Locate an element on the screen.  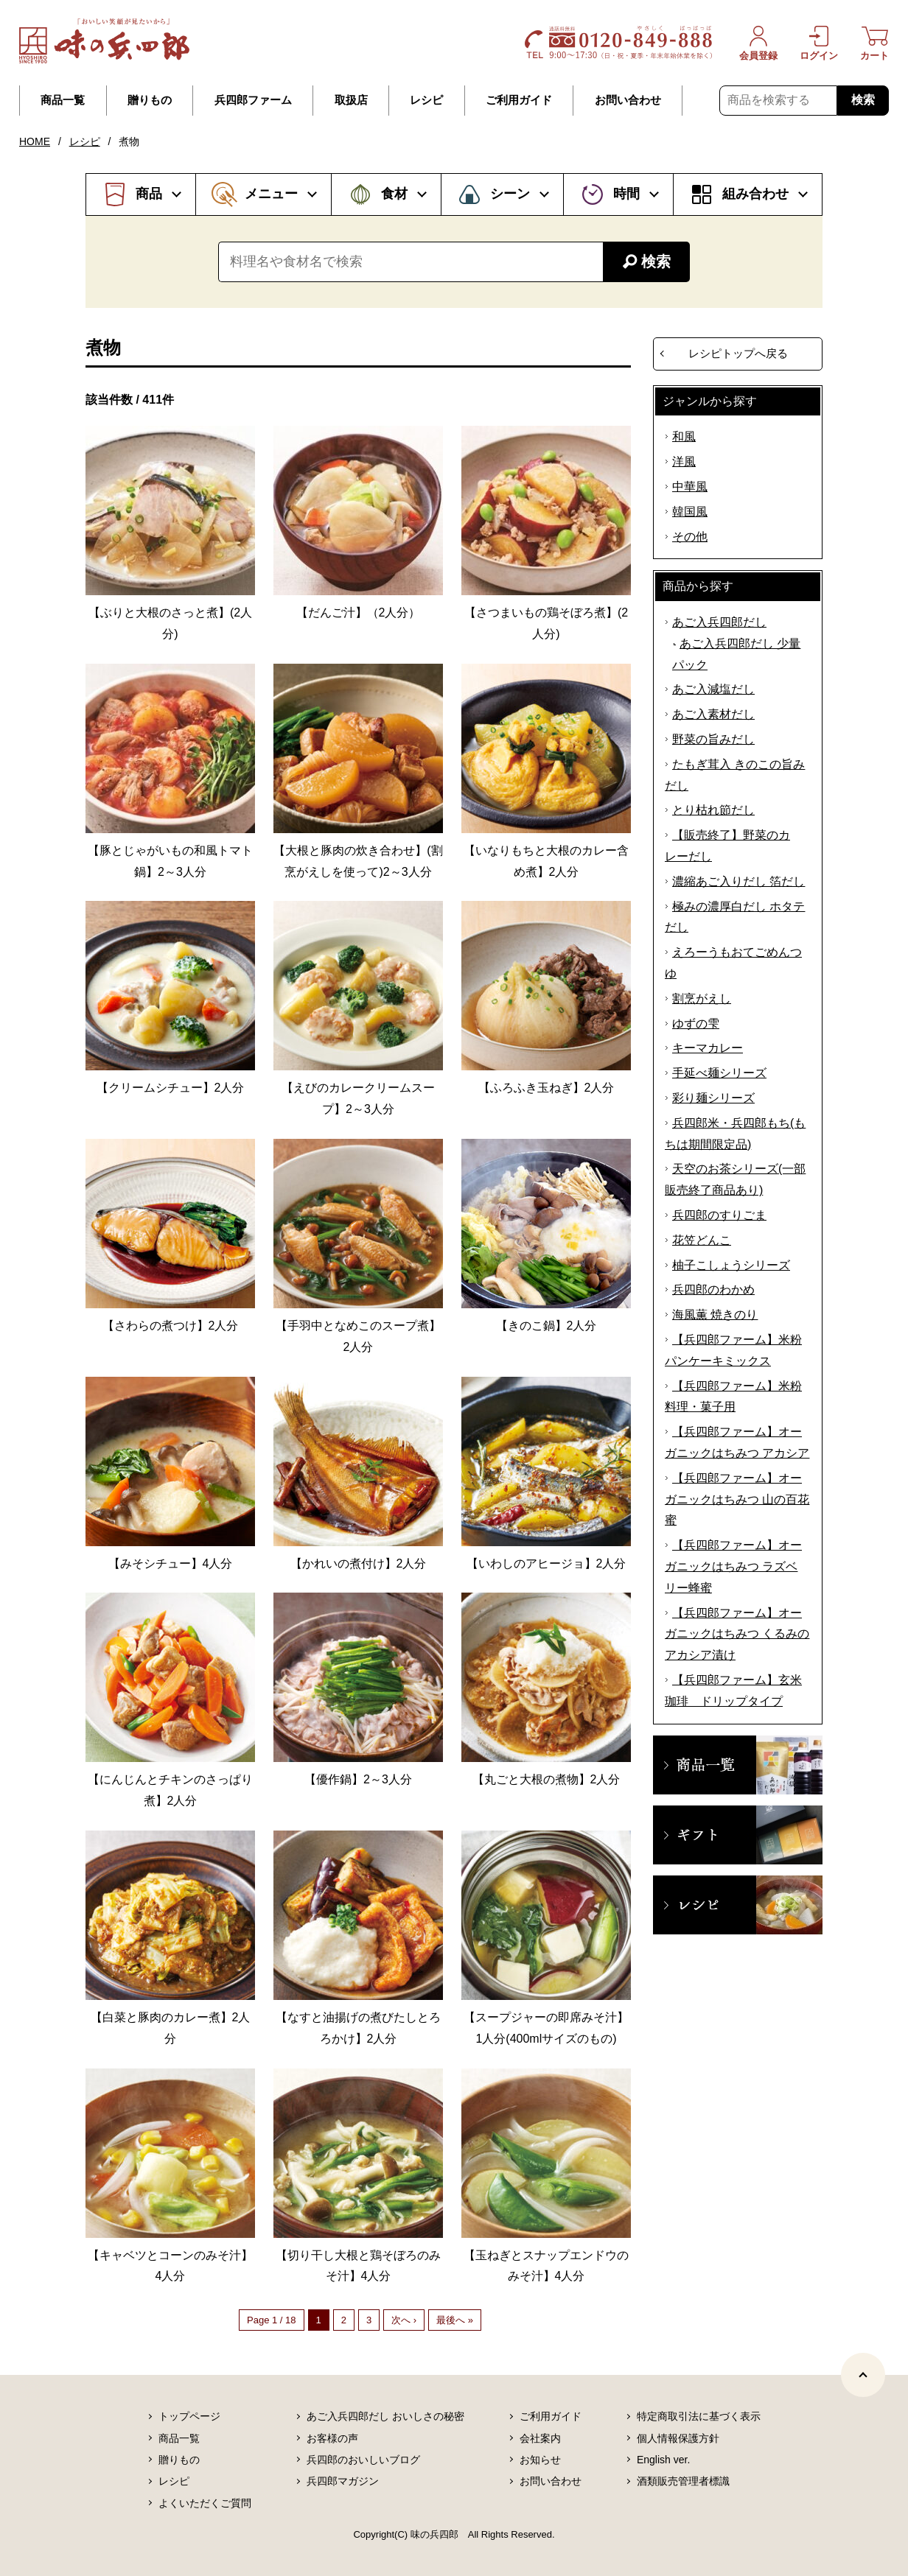
とり枯れ節だし is located at coordinates (713, 810).